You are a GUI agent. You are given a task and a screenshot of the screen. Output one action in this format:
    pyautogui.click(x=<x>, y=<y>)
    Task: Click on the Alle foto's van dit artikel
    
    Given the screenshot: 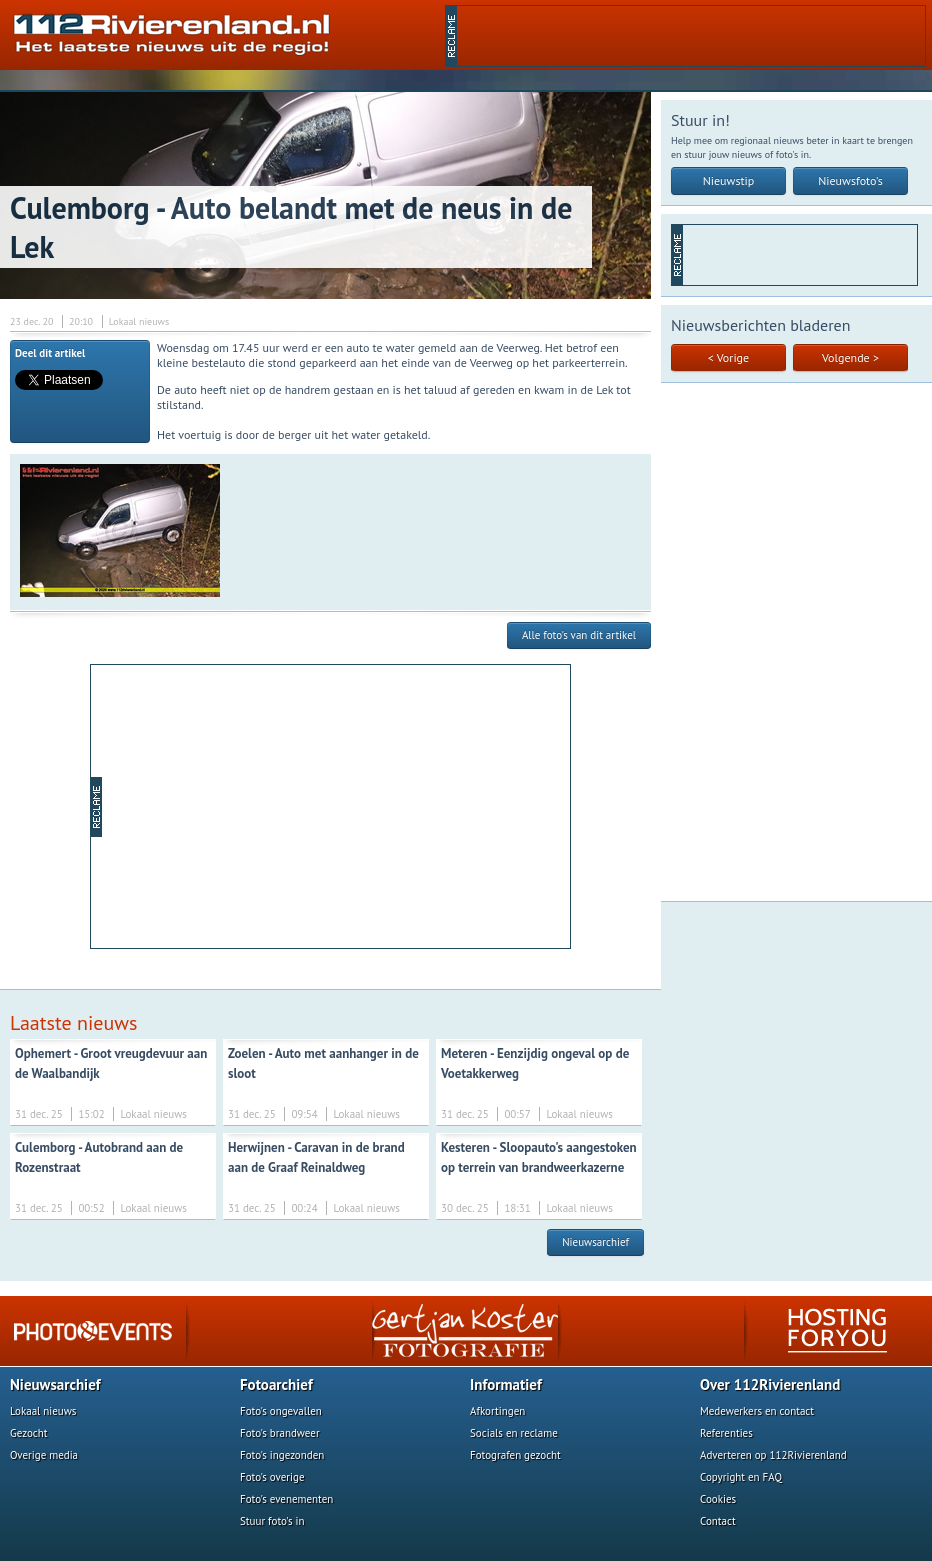 What is the action you would take?
    pyautogui.click(x=579, y=635)
    